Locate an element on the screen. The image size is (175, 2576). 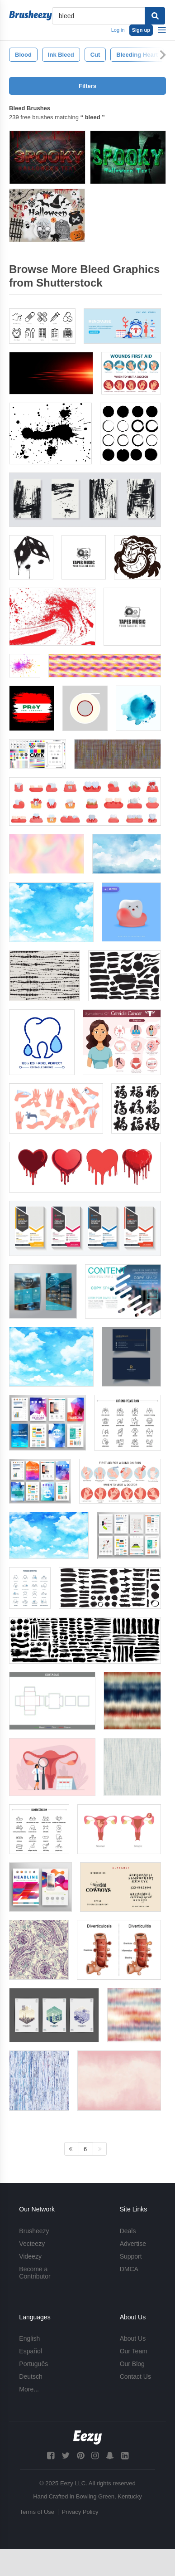
Privacy Policy is located at coordinates (80, 2511).